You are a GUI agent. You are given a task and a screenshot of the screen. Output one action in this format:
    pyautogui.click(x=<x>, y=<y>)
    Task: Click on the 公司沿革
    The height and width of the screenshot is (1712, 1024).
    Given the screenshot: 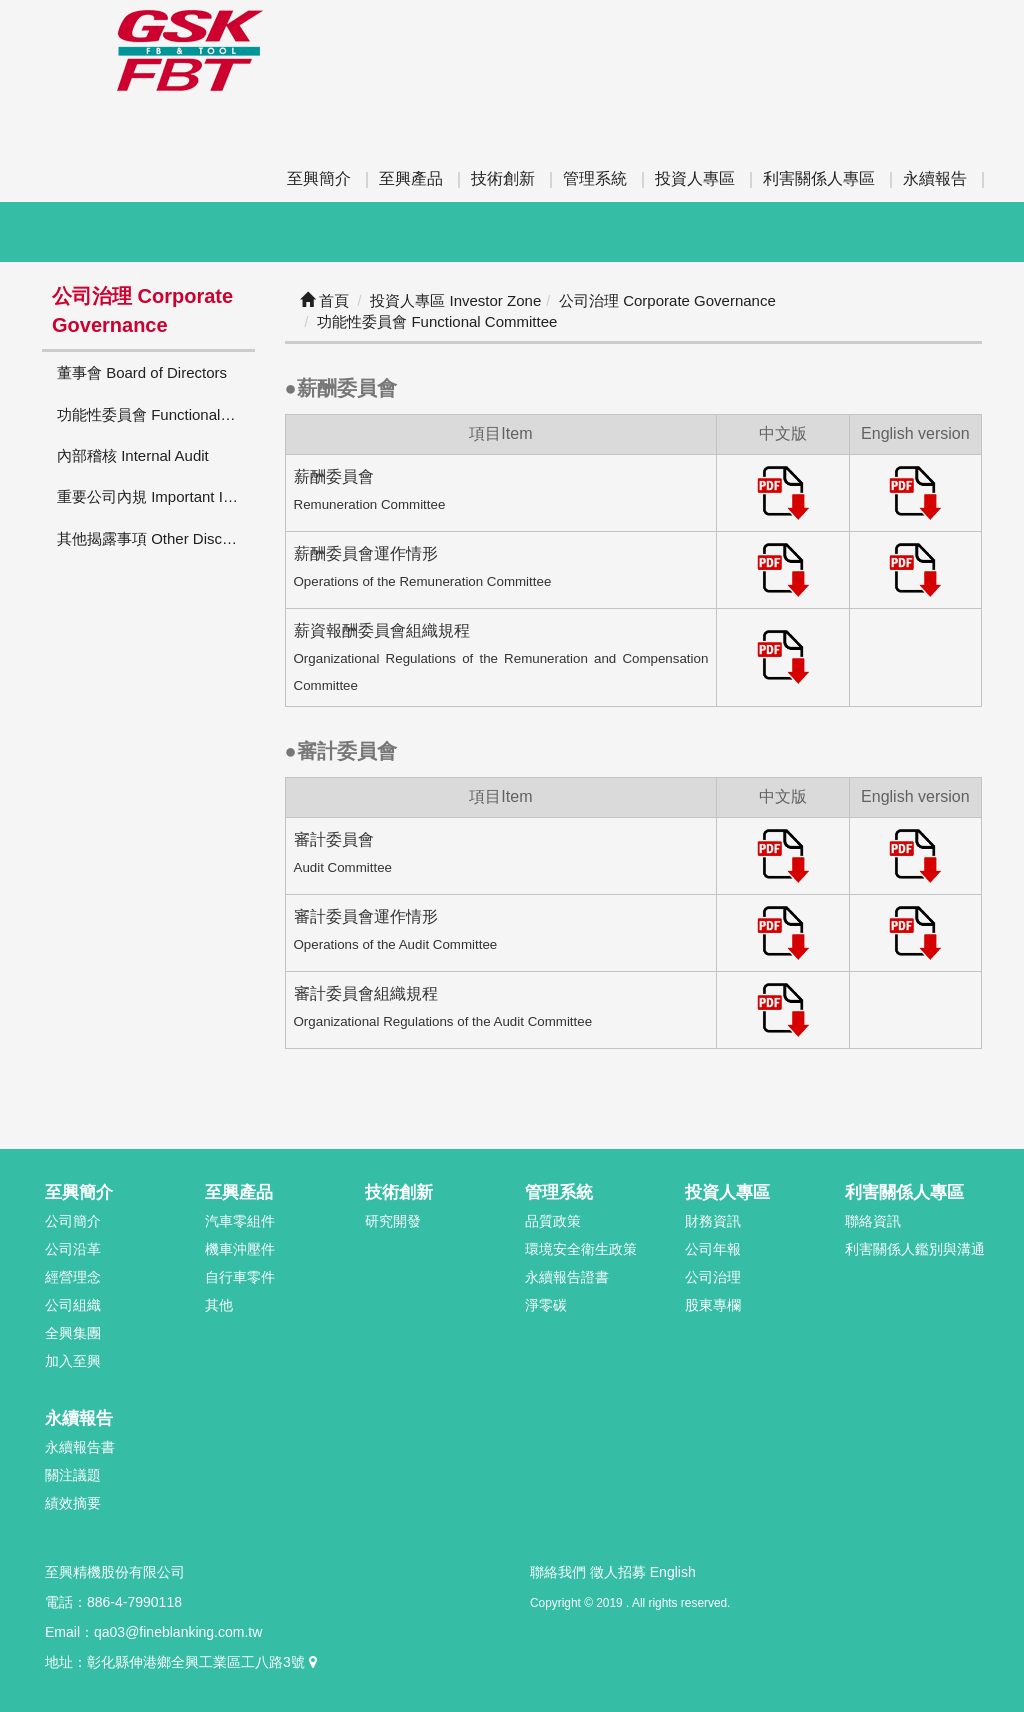 What is the action you would take?
    pyautogui.click(x=73, y=1249)
    